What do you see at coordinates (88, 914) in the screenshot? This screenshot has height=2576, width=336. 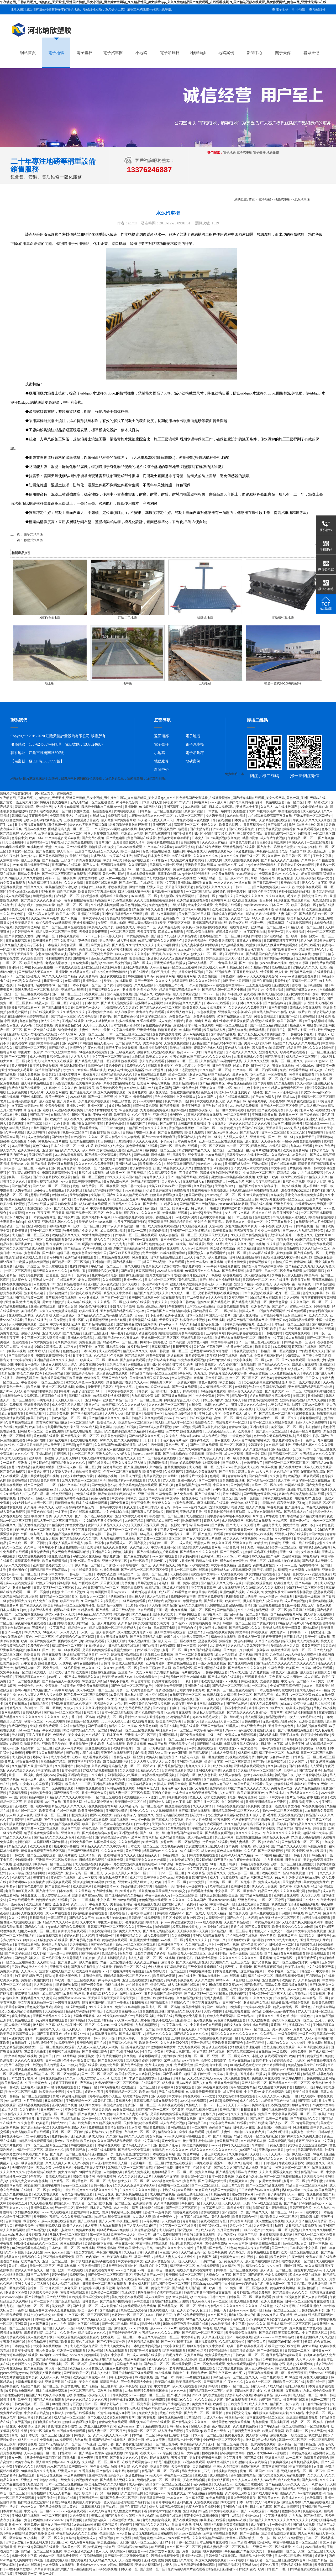 I see `亚洲黄在线观看` at bounding box center [88, 914].